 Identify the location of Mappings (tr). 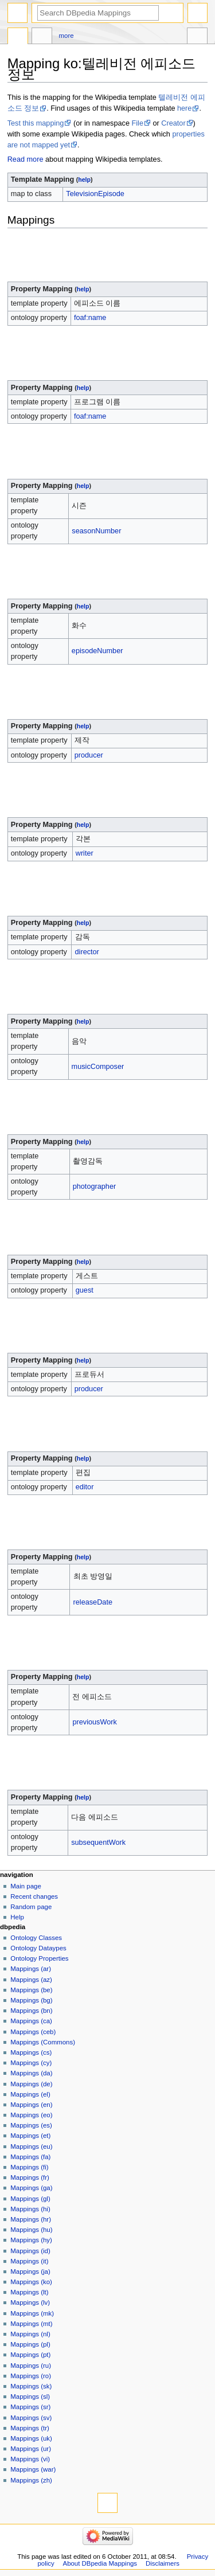
(29, 2428).